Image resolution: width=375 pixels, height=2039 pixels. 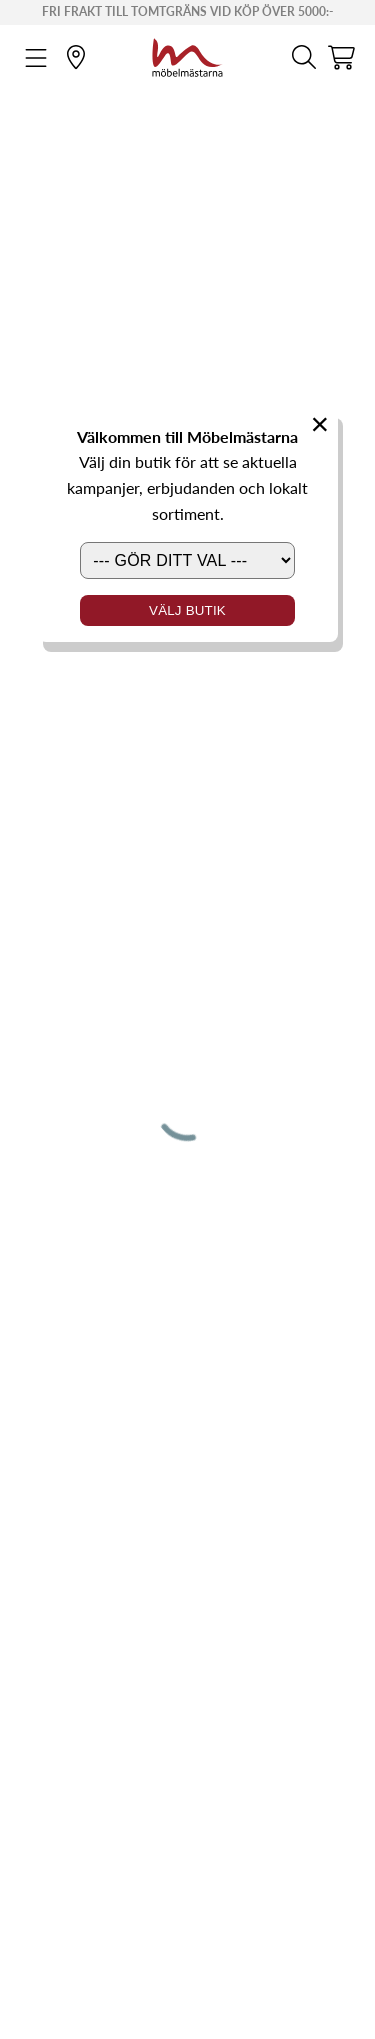 I want to click on Välj butik, so click(x=187, y=610).